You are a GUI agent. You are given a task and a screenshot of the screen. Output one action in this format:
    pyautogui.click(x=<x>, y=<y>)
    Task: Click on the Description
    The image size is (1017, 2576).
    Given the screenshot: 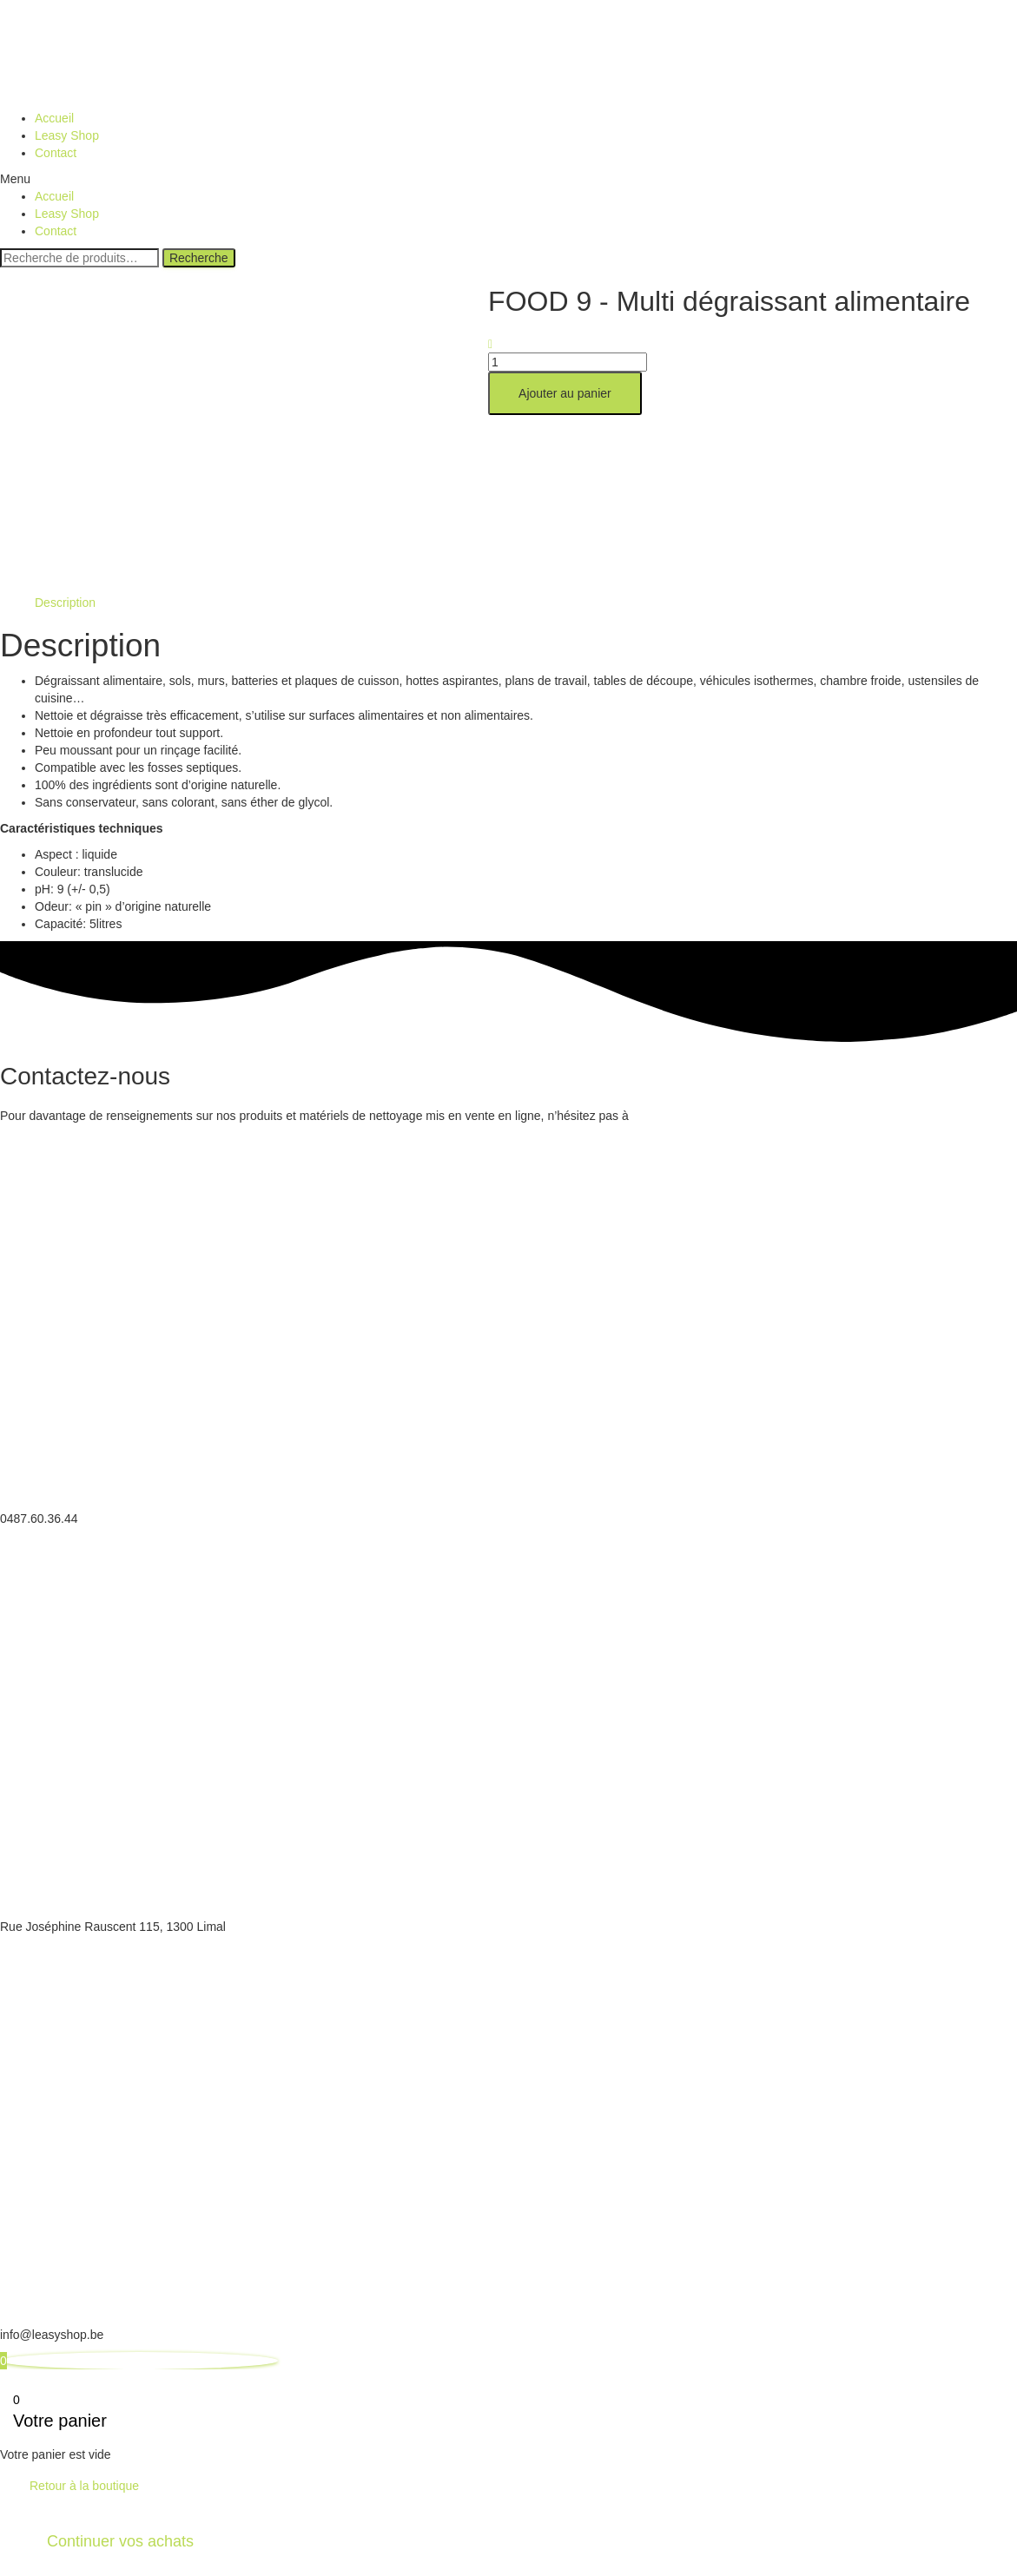 What is the action you would take?
    pyautogui.click(x=65, y=602)
    